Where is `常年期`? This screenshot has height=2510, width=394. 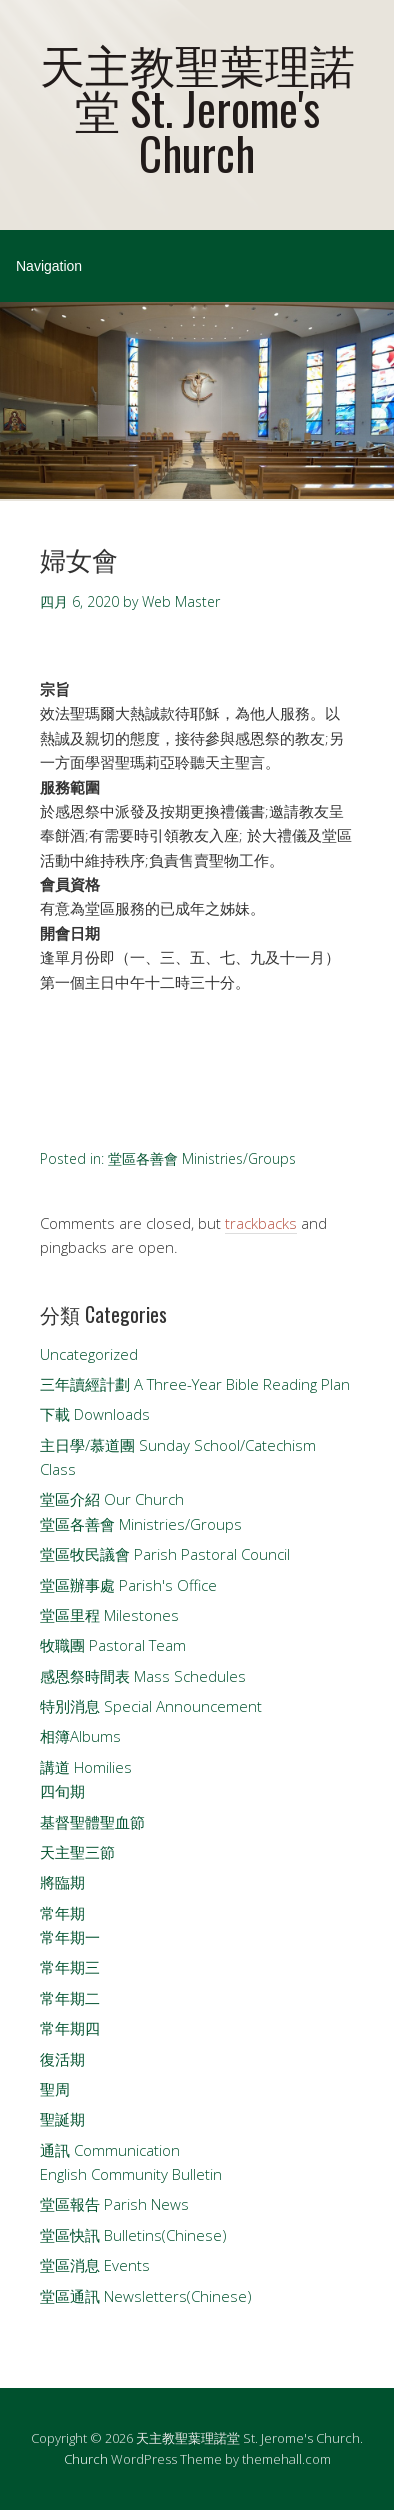
常年期 is located at coordinates (62, 1913).